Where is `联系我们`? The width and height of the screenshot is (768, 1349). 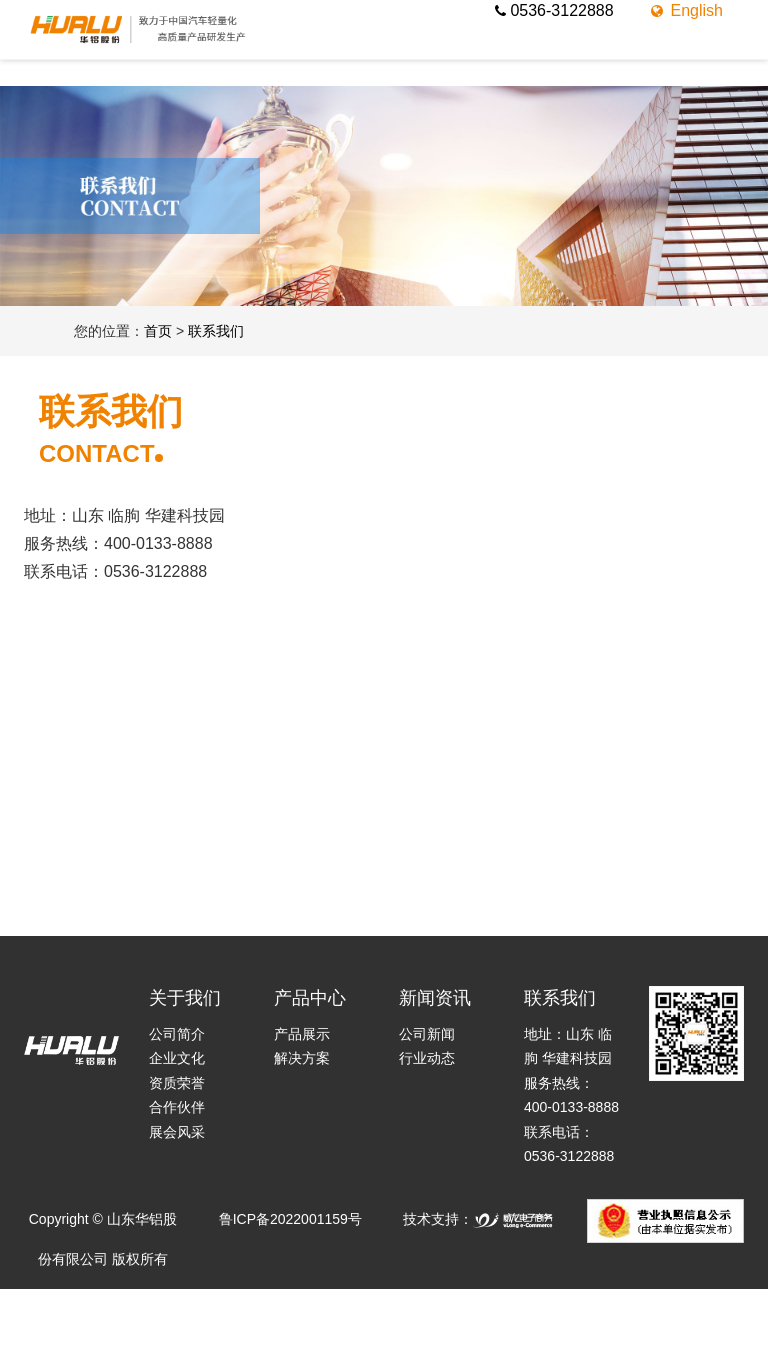
联系我们 is located at coordinates (216, 331).